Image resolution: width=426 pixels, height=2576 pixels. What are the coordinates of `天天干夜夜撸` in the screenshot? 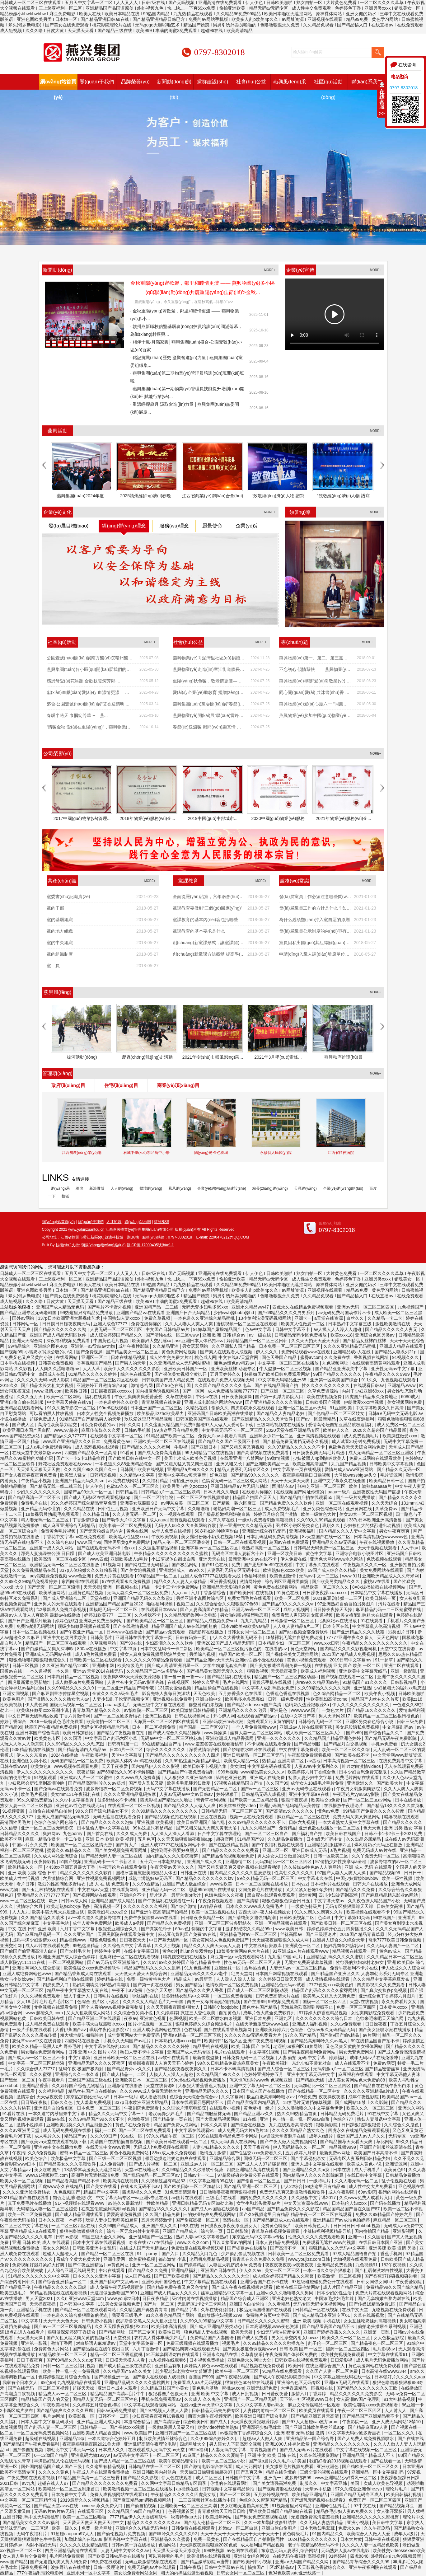 It's located at (257, 2147).